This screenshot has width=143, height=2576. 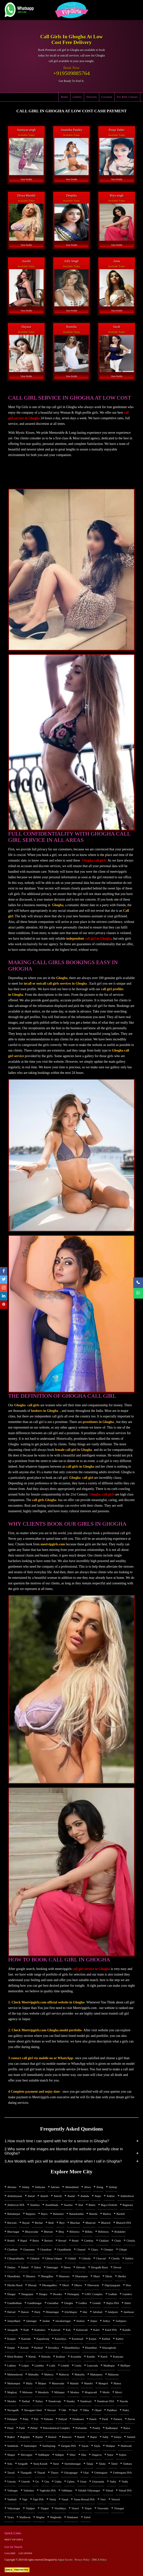 I want to click on Hajira INA, so click(x=112, y=2303).